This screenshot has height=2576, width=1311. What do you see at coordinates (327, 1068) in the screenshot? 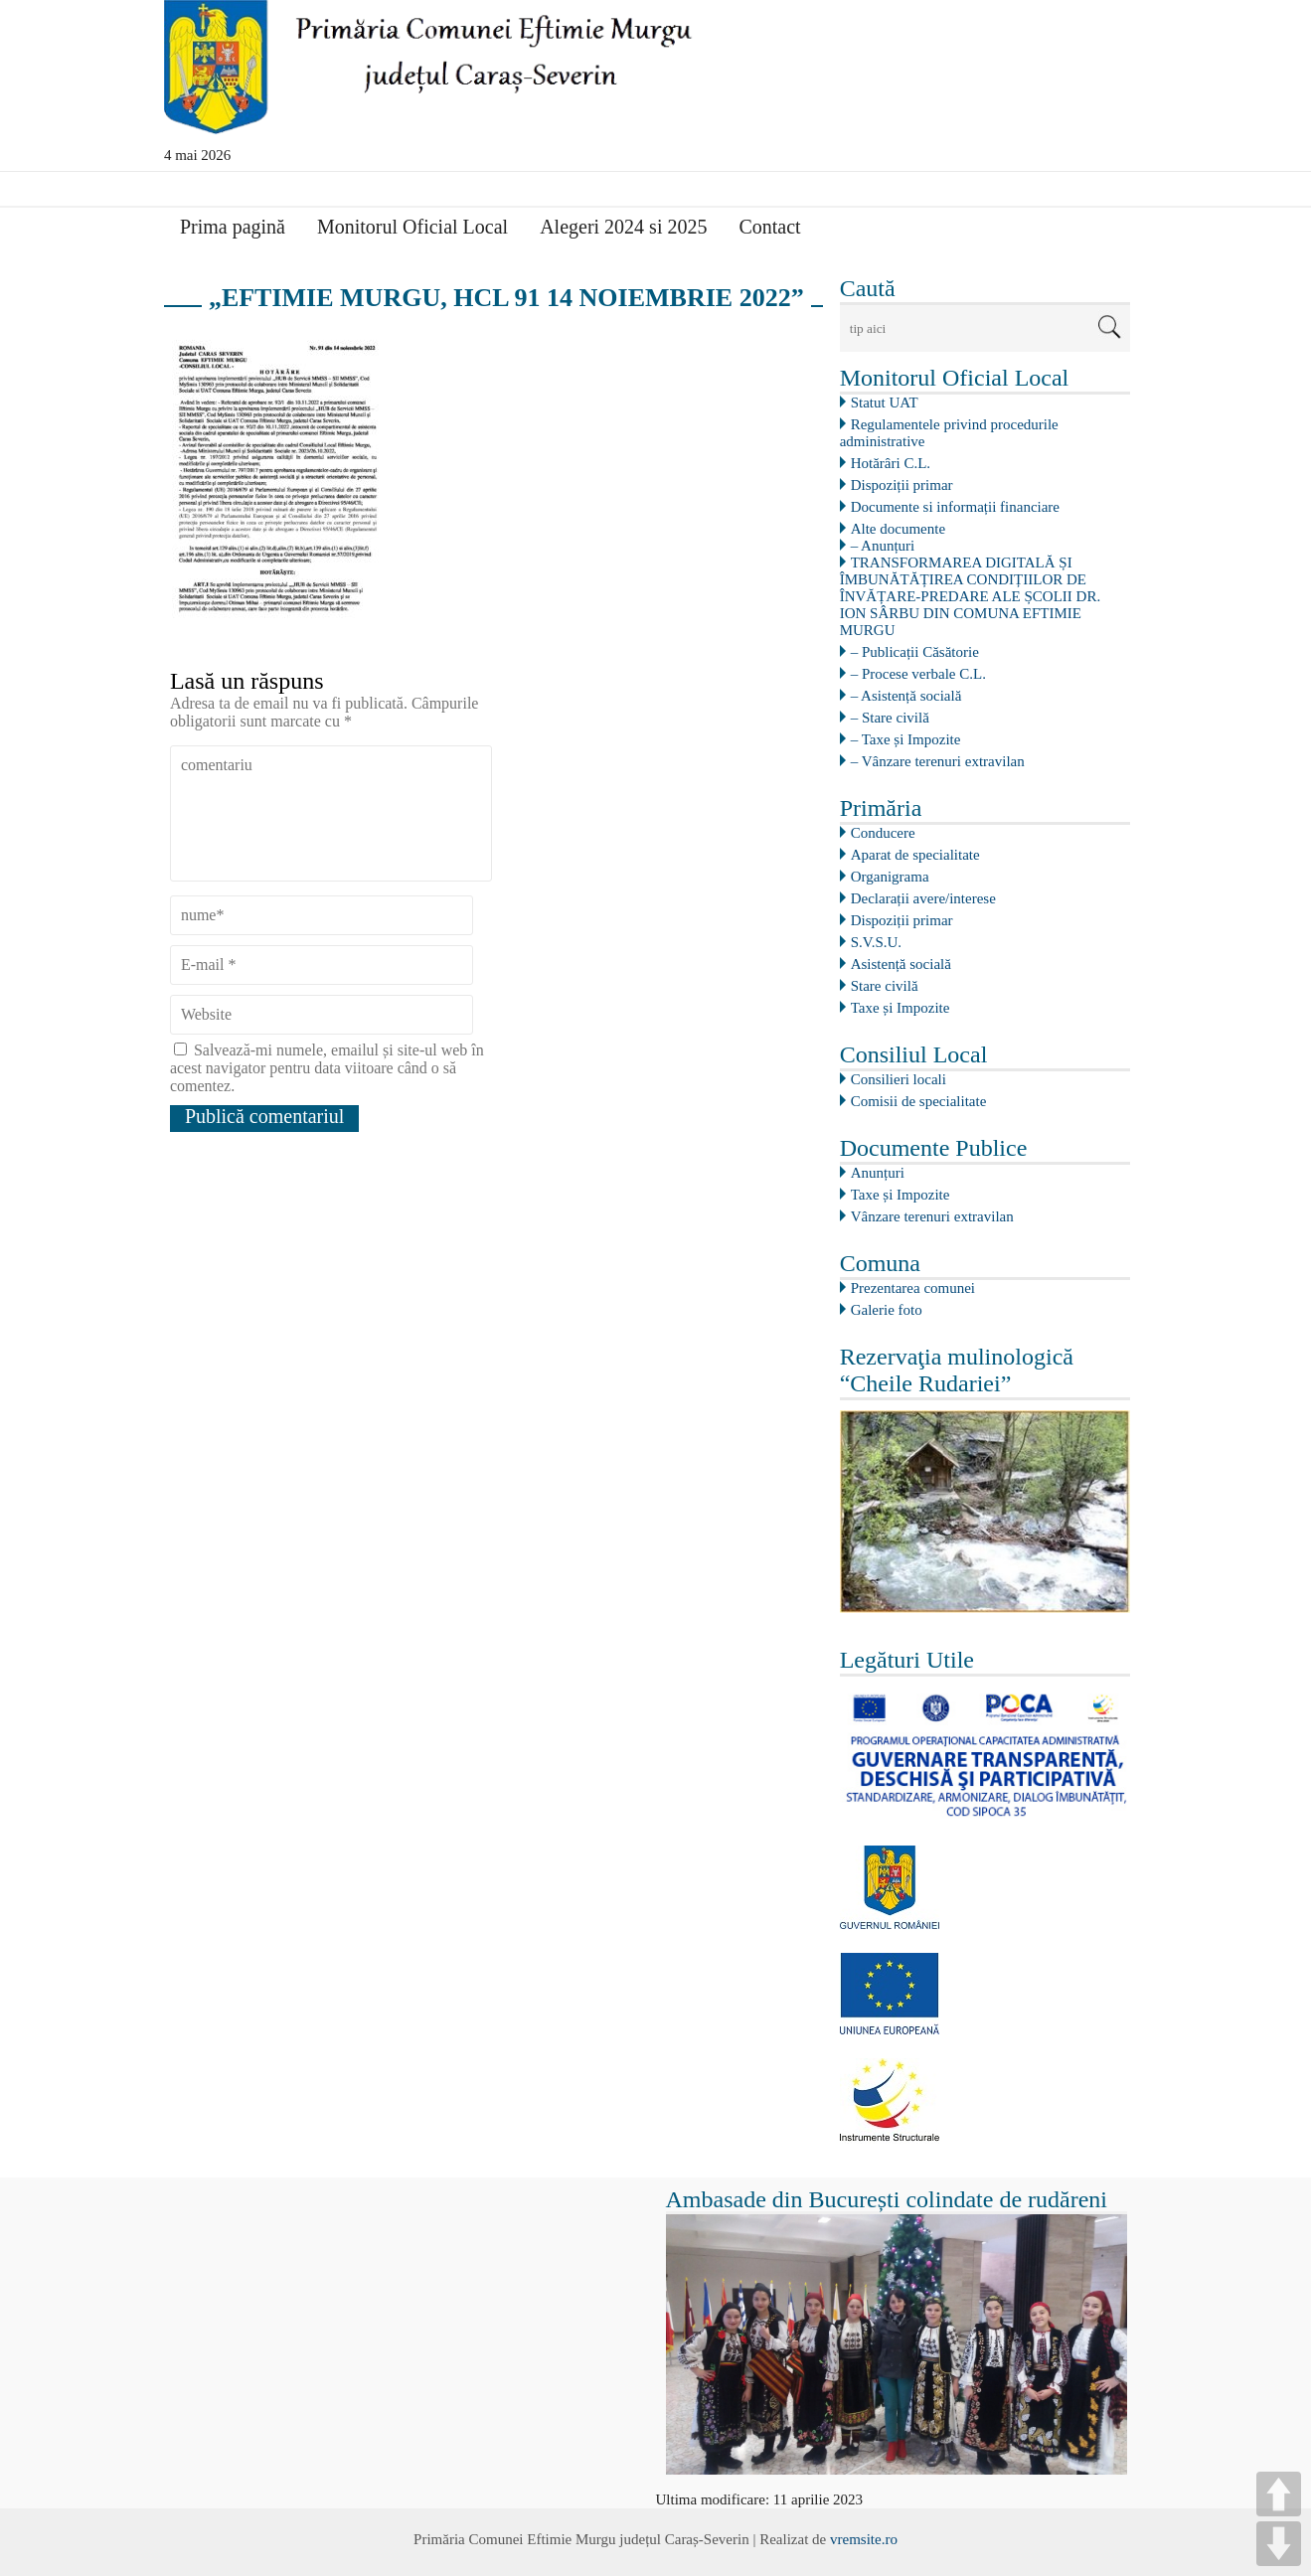
I see `Salvează-mi numele, emailul și site-ul web în acest navigator pentru data viitoare când o să comentez.` at bounding box center [327, 1068].